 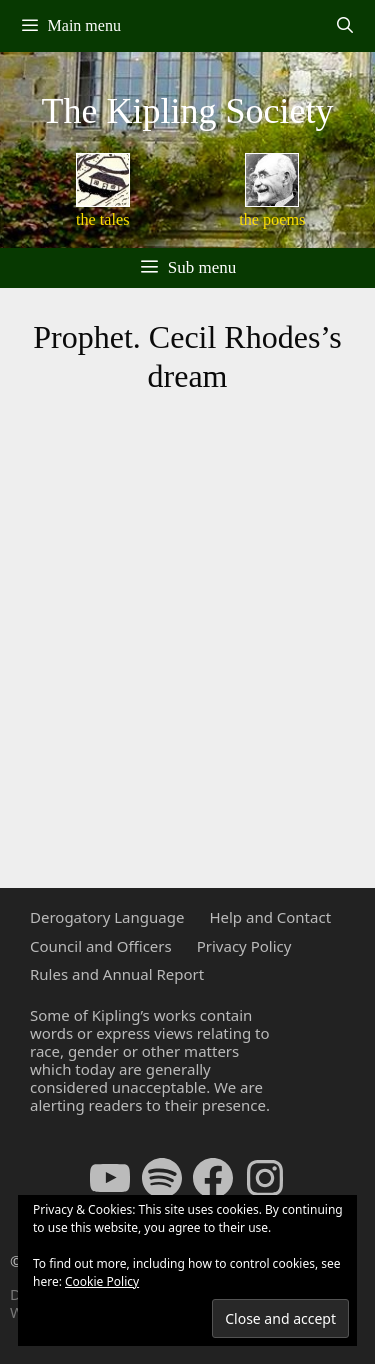 What do you see at coordinates (188, 111) in the screenshot?
I see `The Kipling Society` at bounding box center [188, 111].